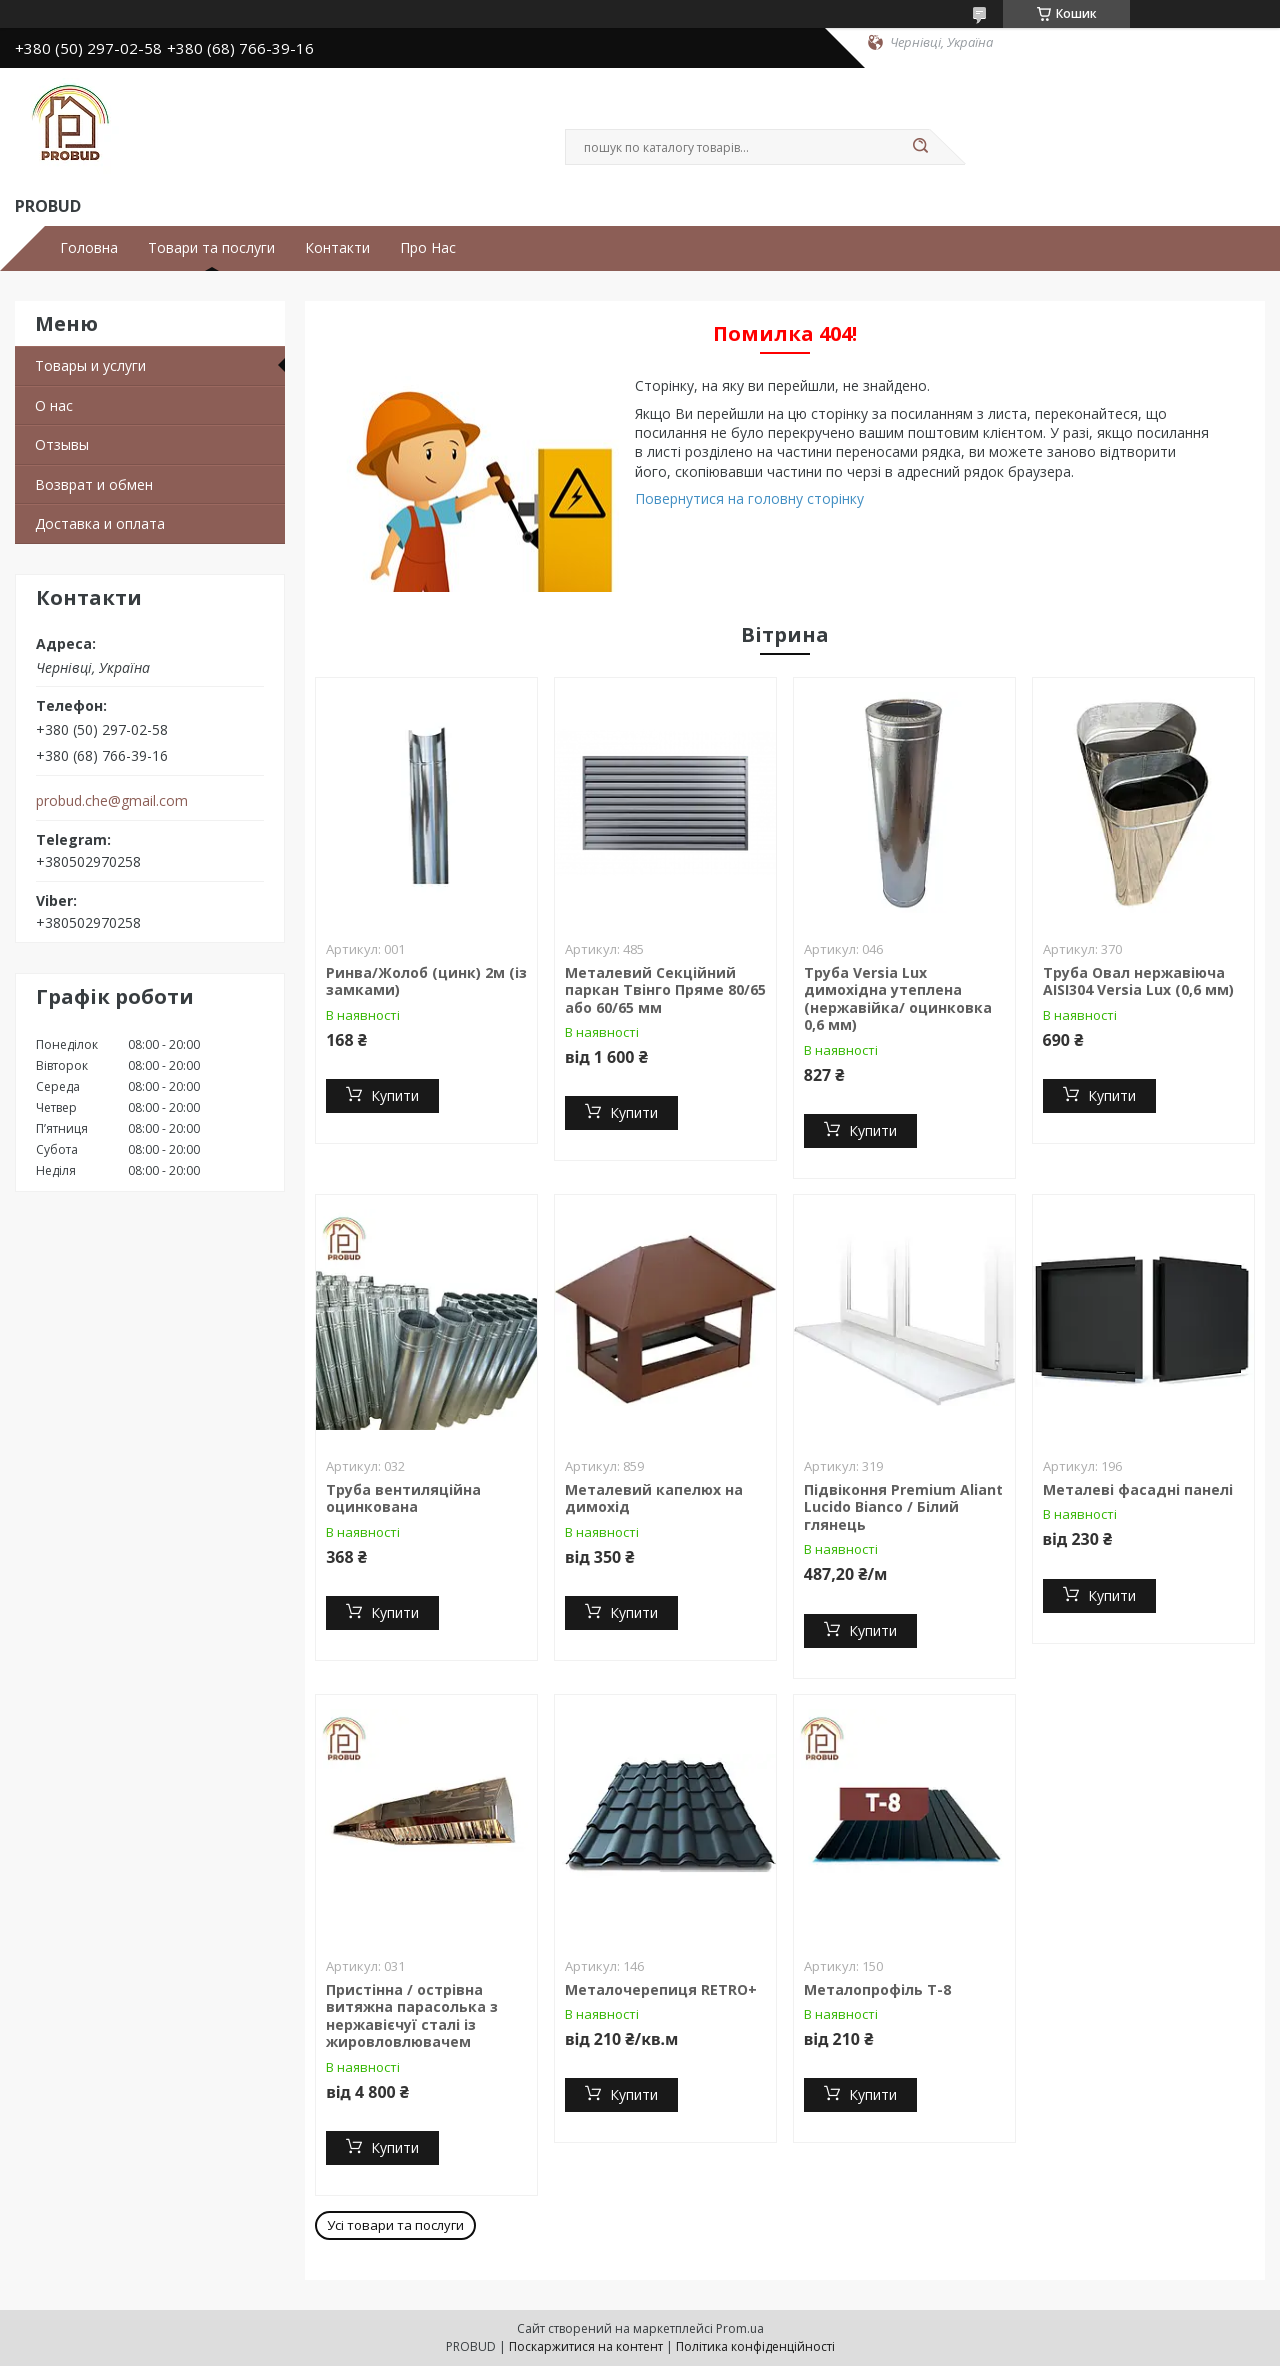 The height and width of the screenshot is (2366, 1280). I want to click on Труба Овал нержавіюча AISI304 Versia Lux (0,6 мм), so click(1138, 981).